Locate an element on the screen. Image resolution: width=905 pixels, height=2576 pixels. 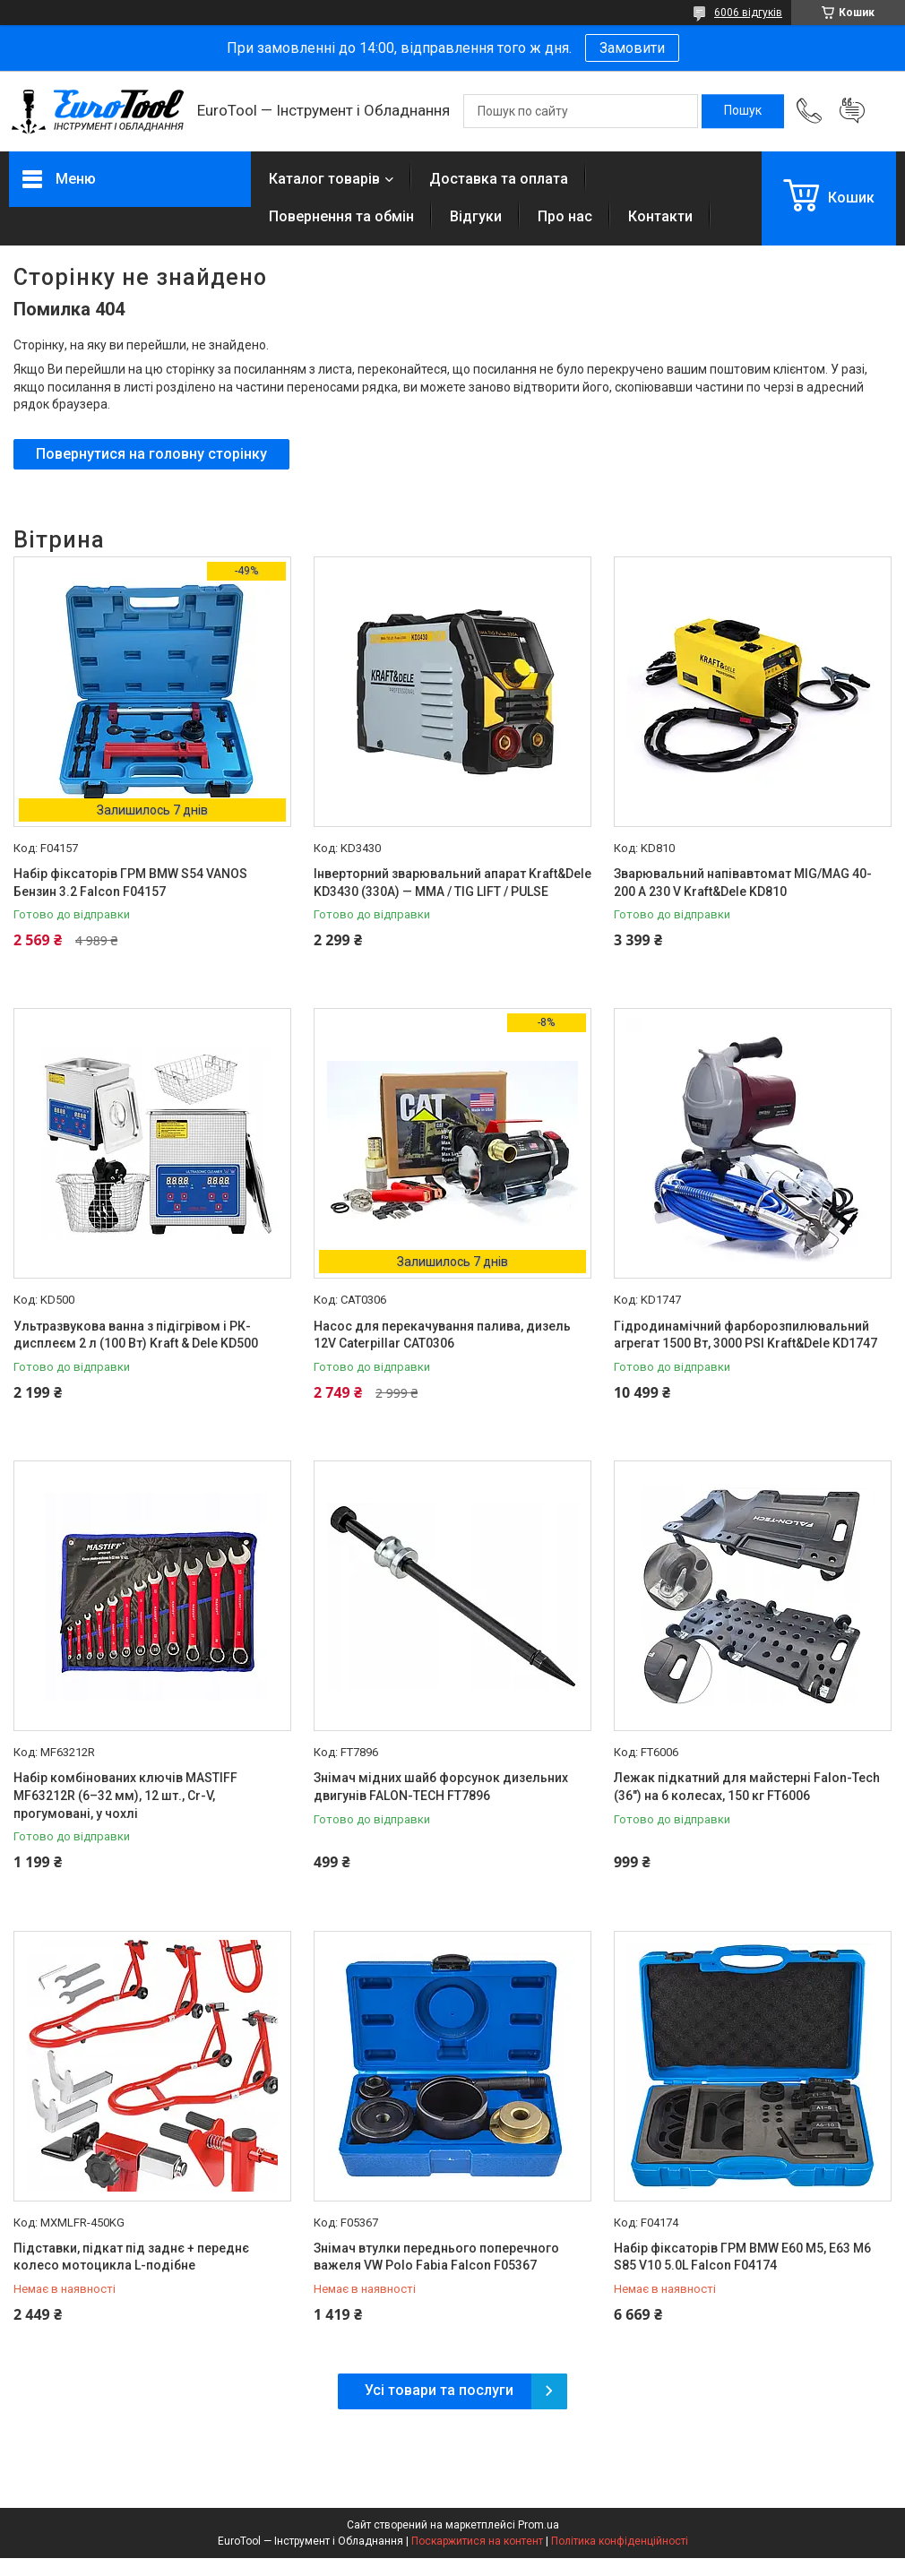
Зварювальний напівавтомат MIG/MAG 40-200 A 230 V Kraft&Dele KD810 is located at coordinates (743, 882).